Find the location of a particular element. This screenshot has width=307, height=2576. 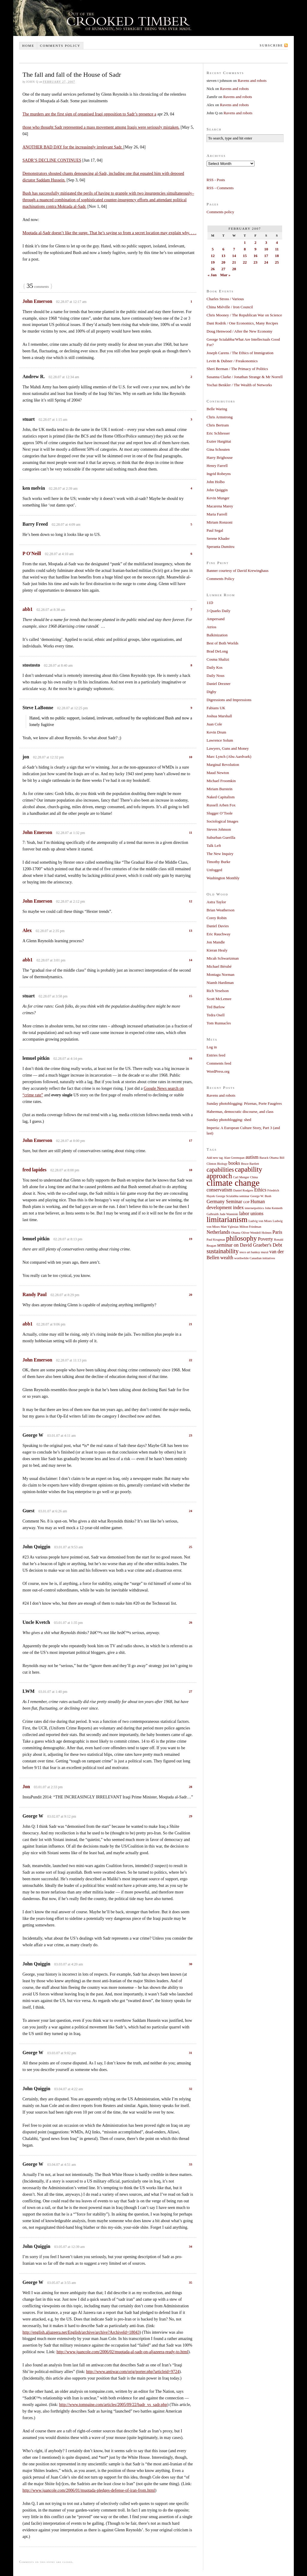

10 [Posts published on February 10, 2007] is located at coordinates (266, 249).